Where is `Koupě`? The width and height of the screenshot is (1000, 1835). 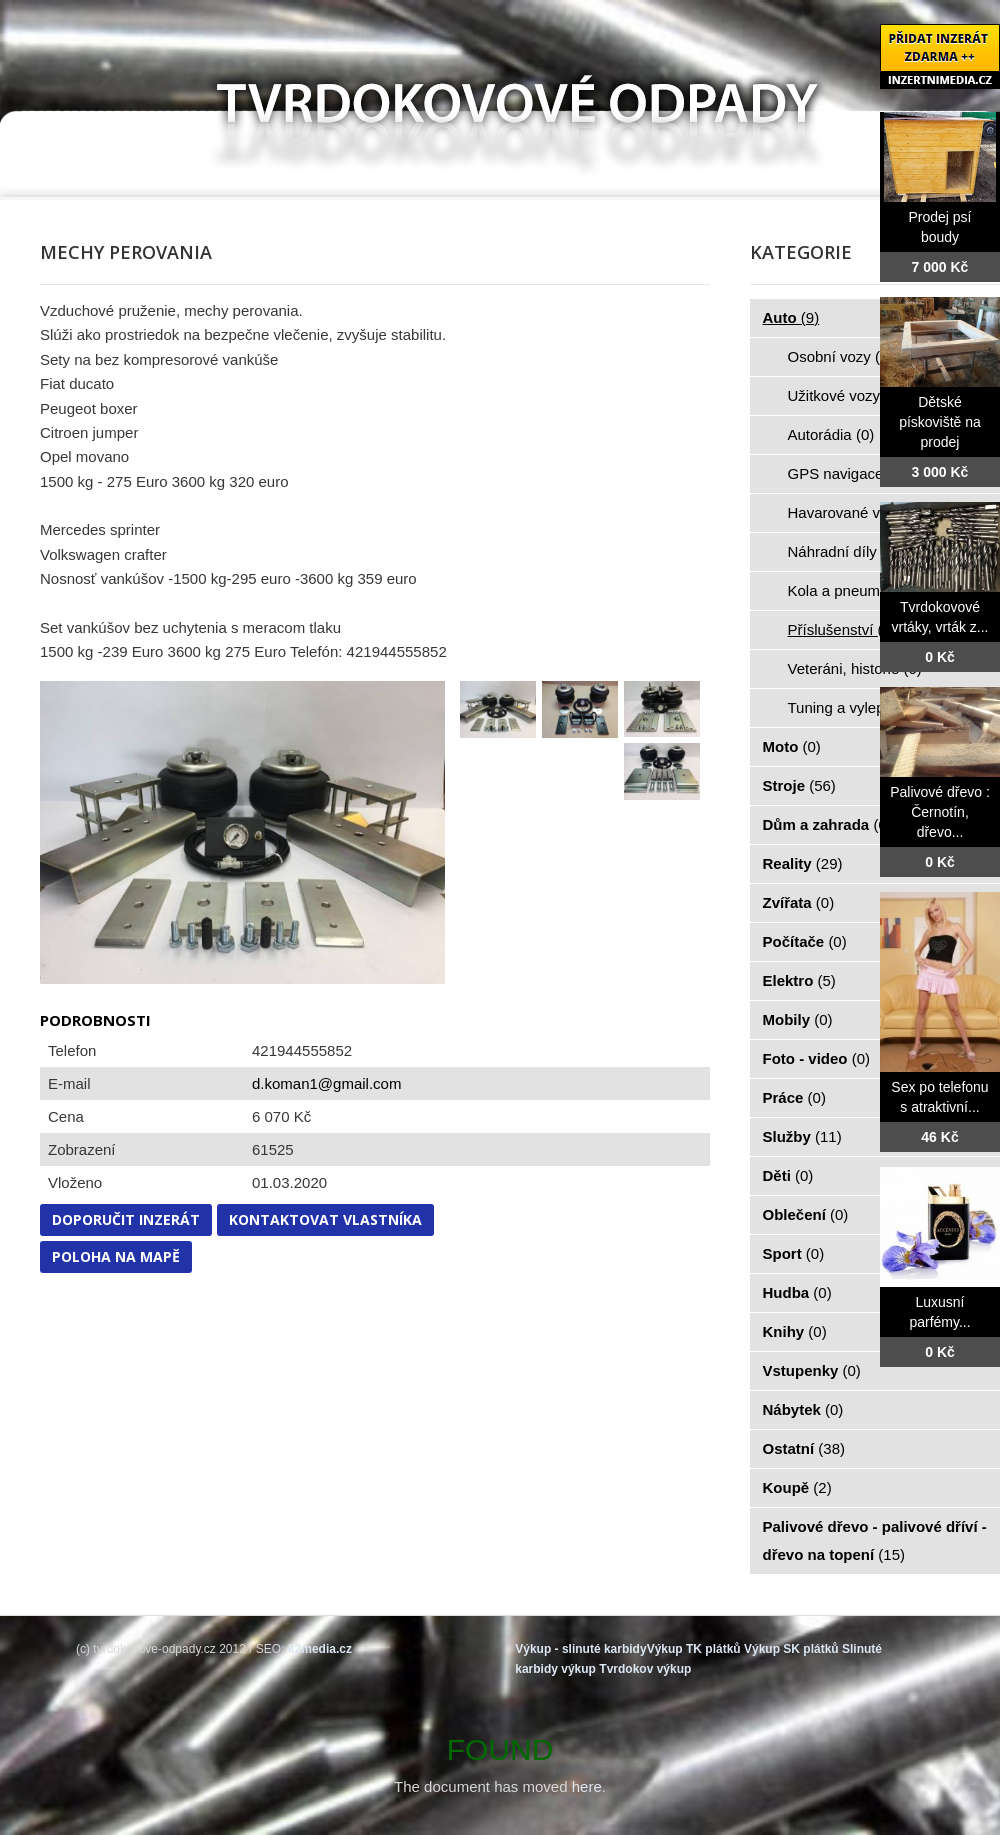 Koupě is located at coordinates (797, 1487).